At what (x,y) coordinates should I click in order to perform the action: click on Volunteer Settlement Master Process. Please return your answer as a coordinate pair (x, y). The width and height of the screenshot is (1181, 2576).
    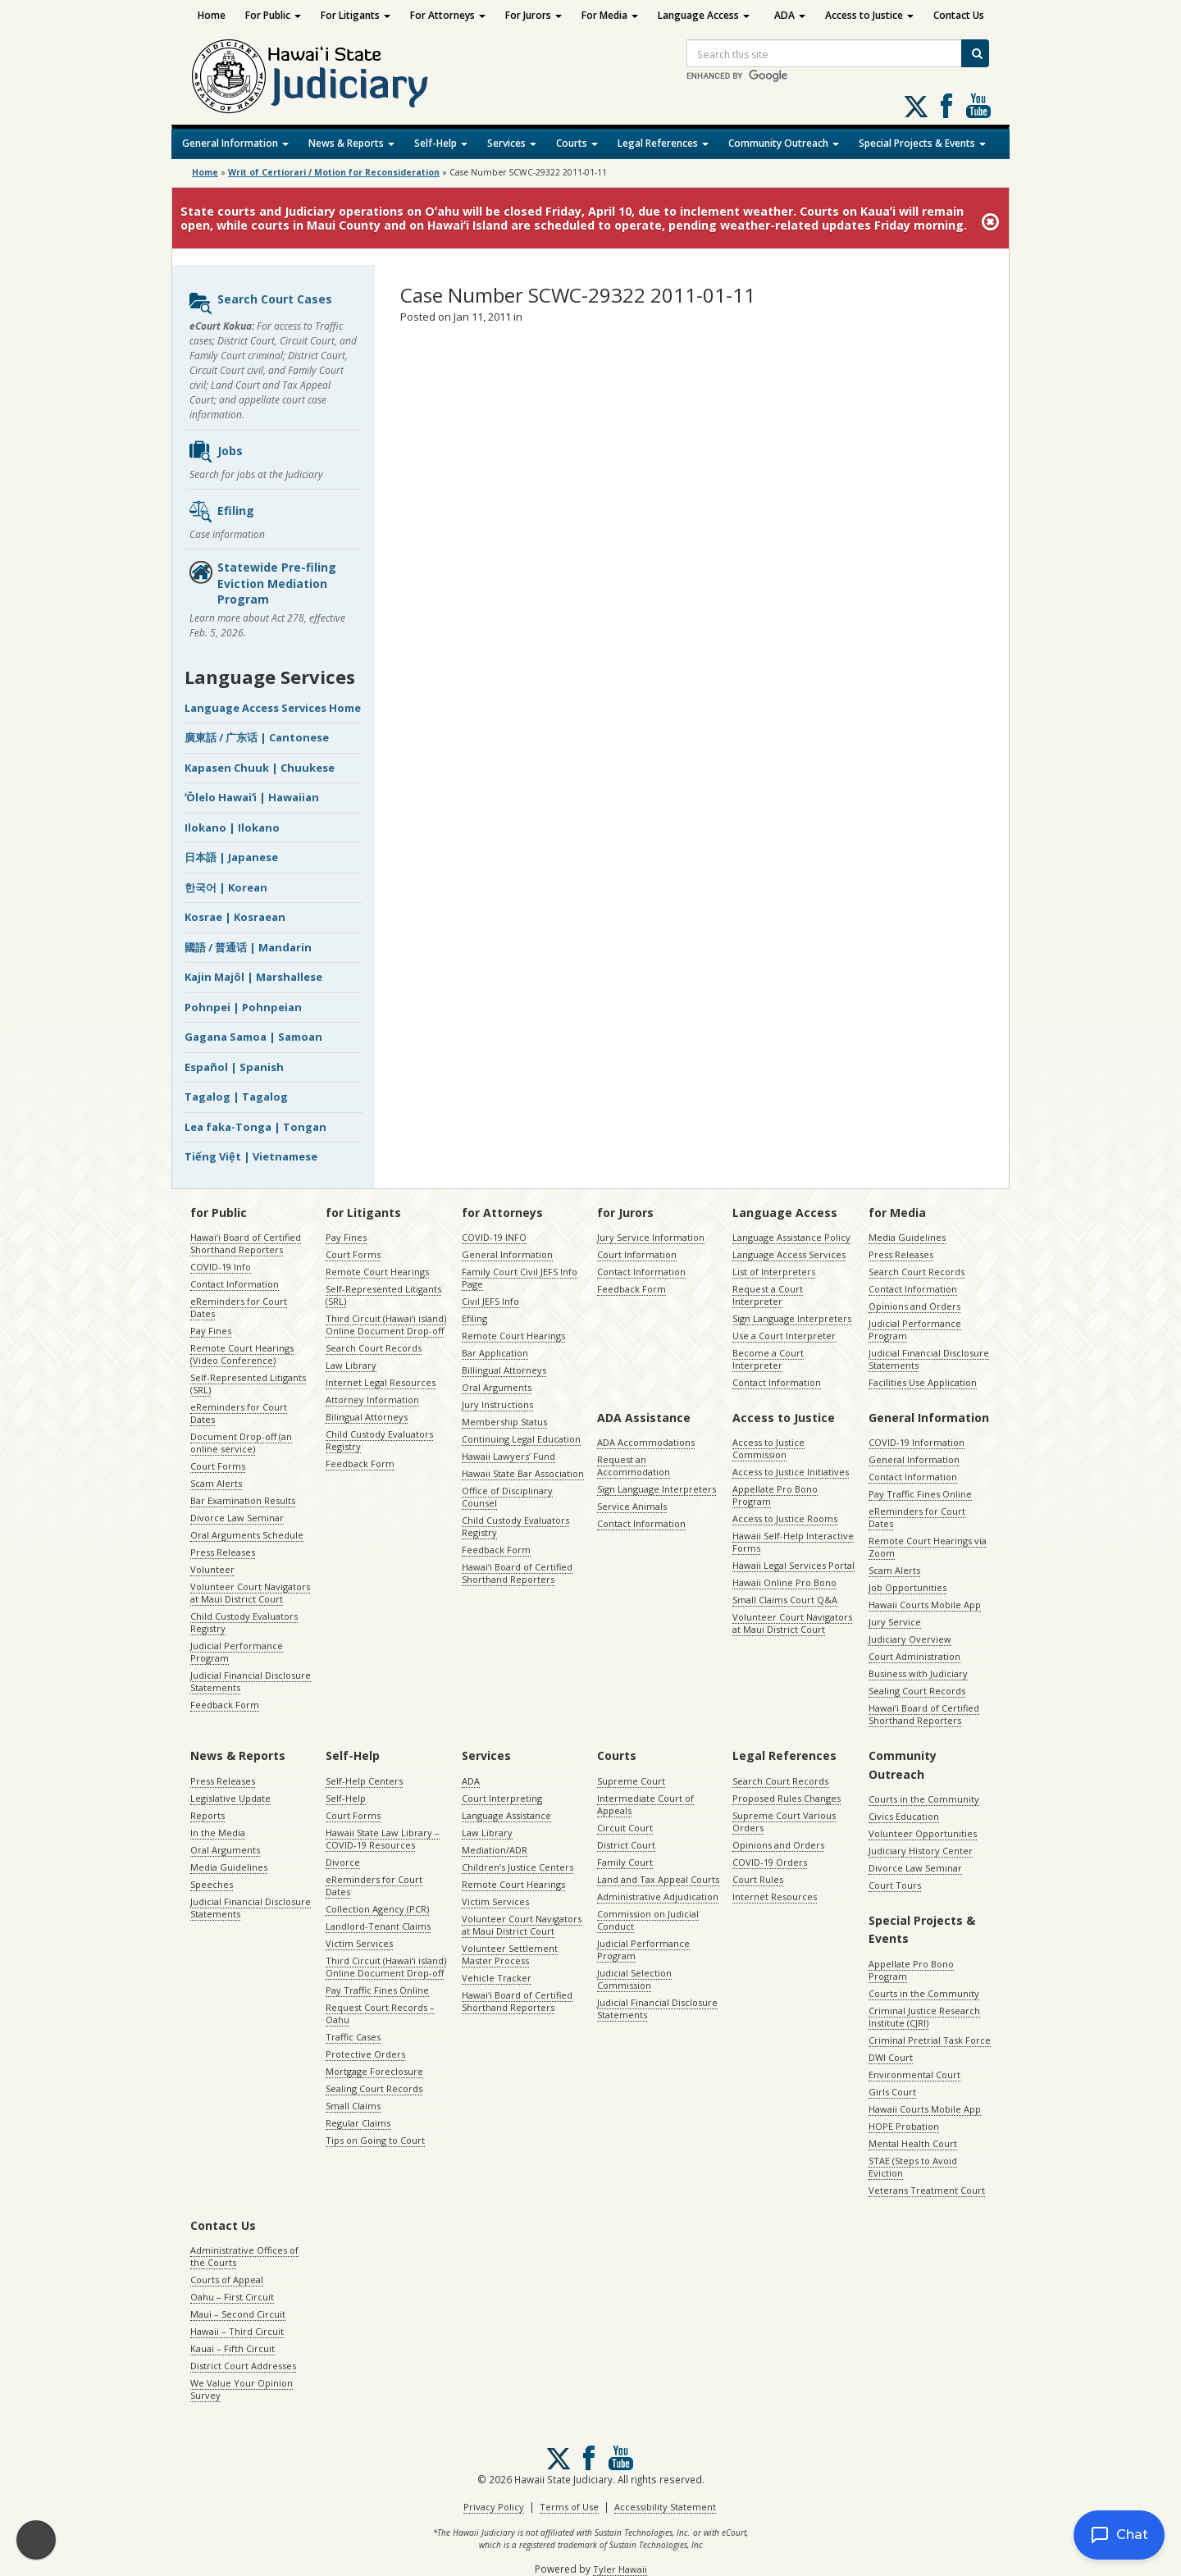
    Looking at the image, I should click on (510, 1954).